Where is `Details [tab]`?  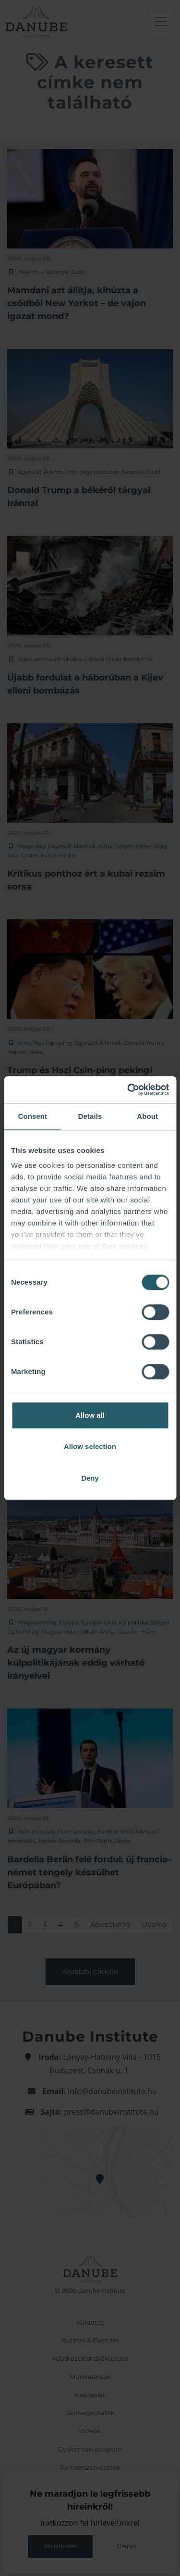 Details [tab] is located at coordinates (90, 1116).